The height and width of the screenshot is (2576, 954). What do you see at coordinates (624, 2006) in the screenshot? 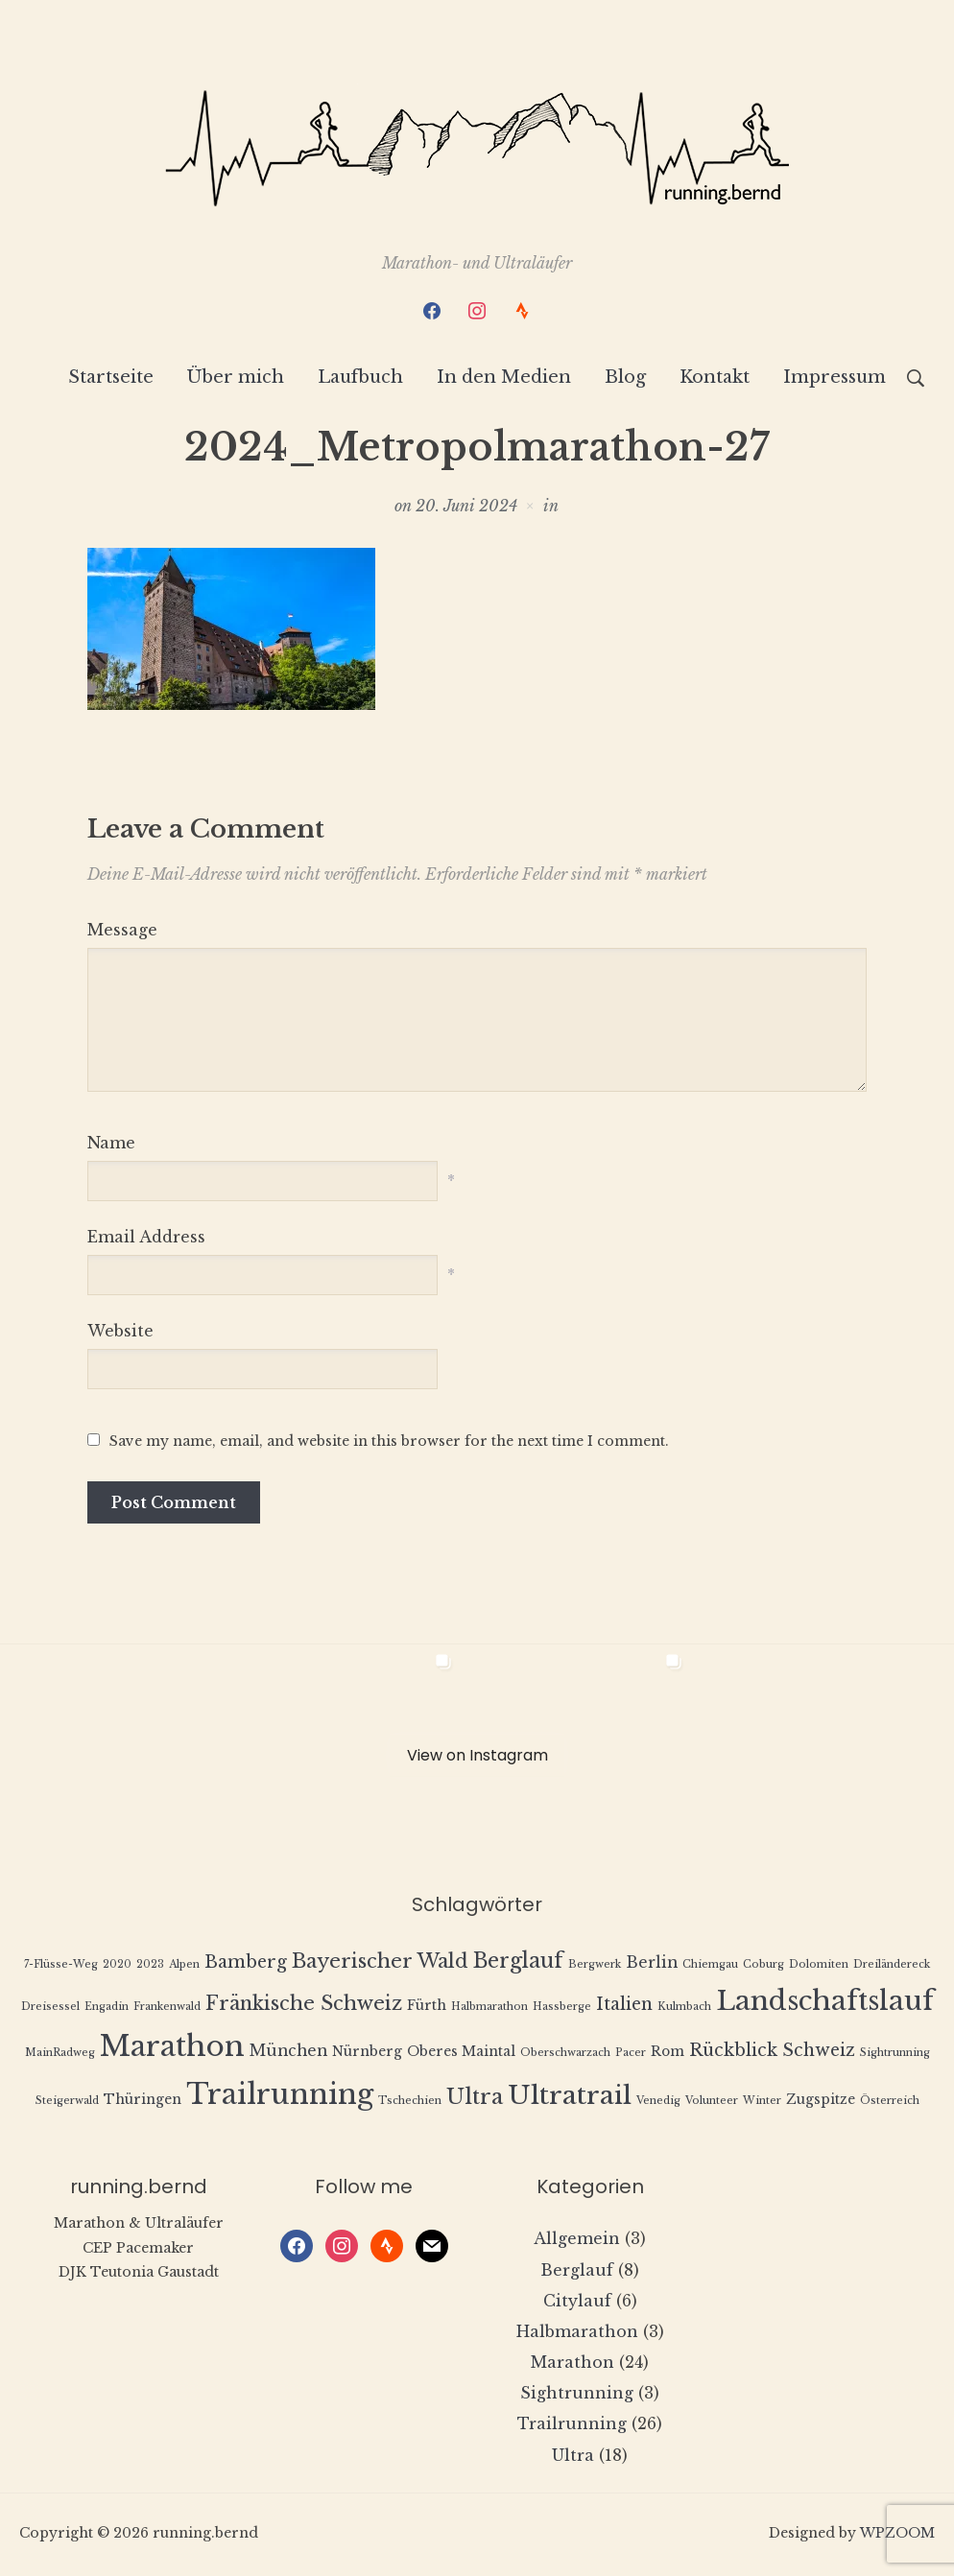
I see `Italien [Italien (4 Einträge)]` at bounding box center [624, 2006].